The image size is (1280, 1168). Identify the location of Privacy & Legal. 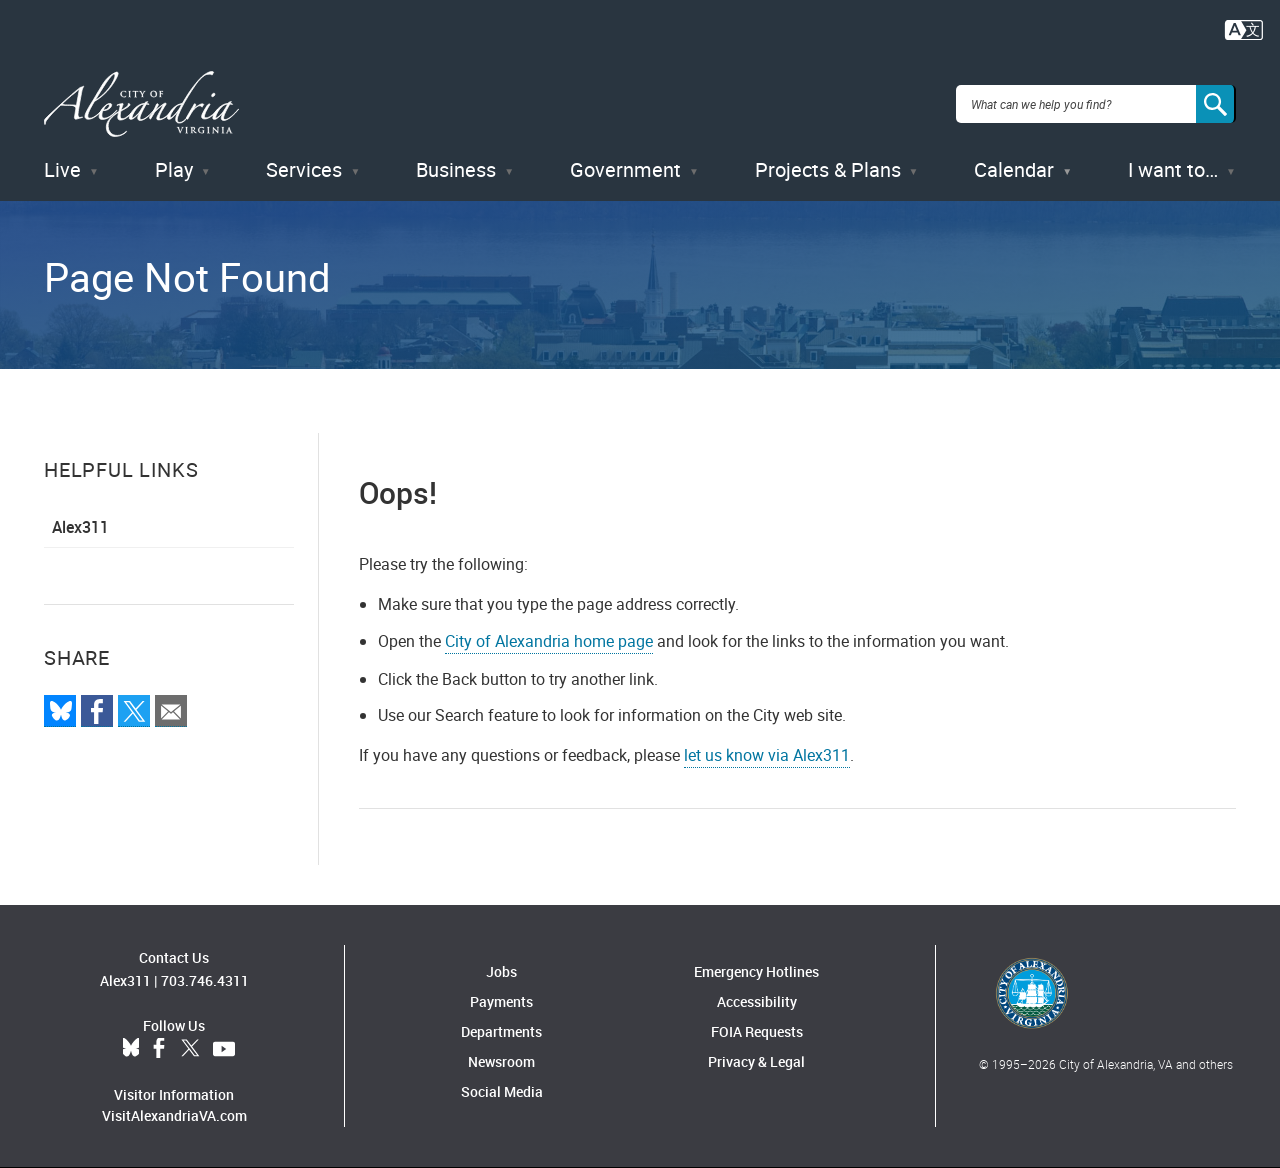
(756, 1061).